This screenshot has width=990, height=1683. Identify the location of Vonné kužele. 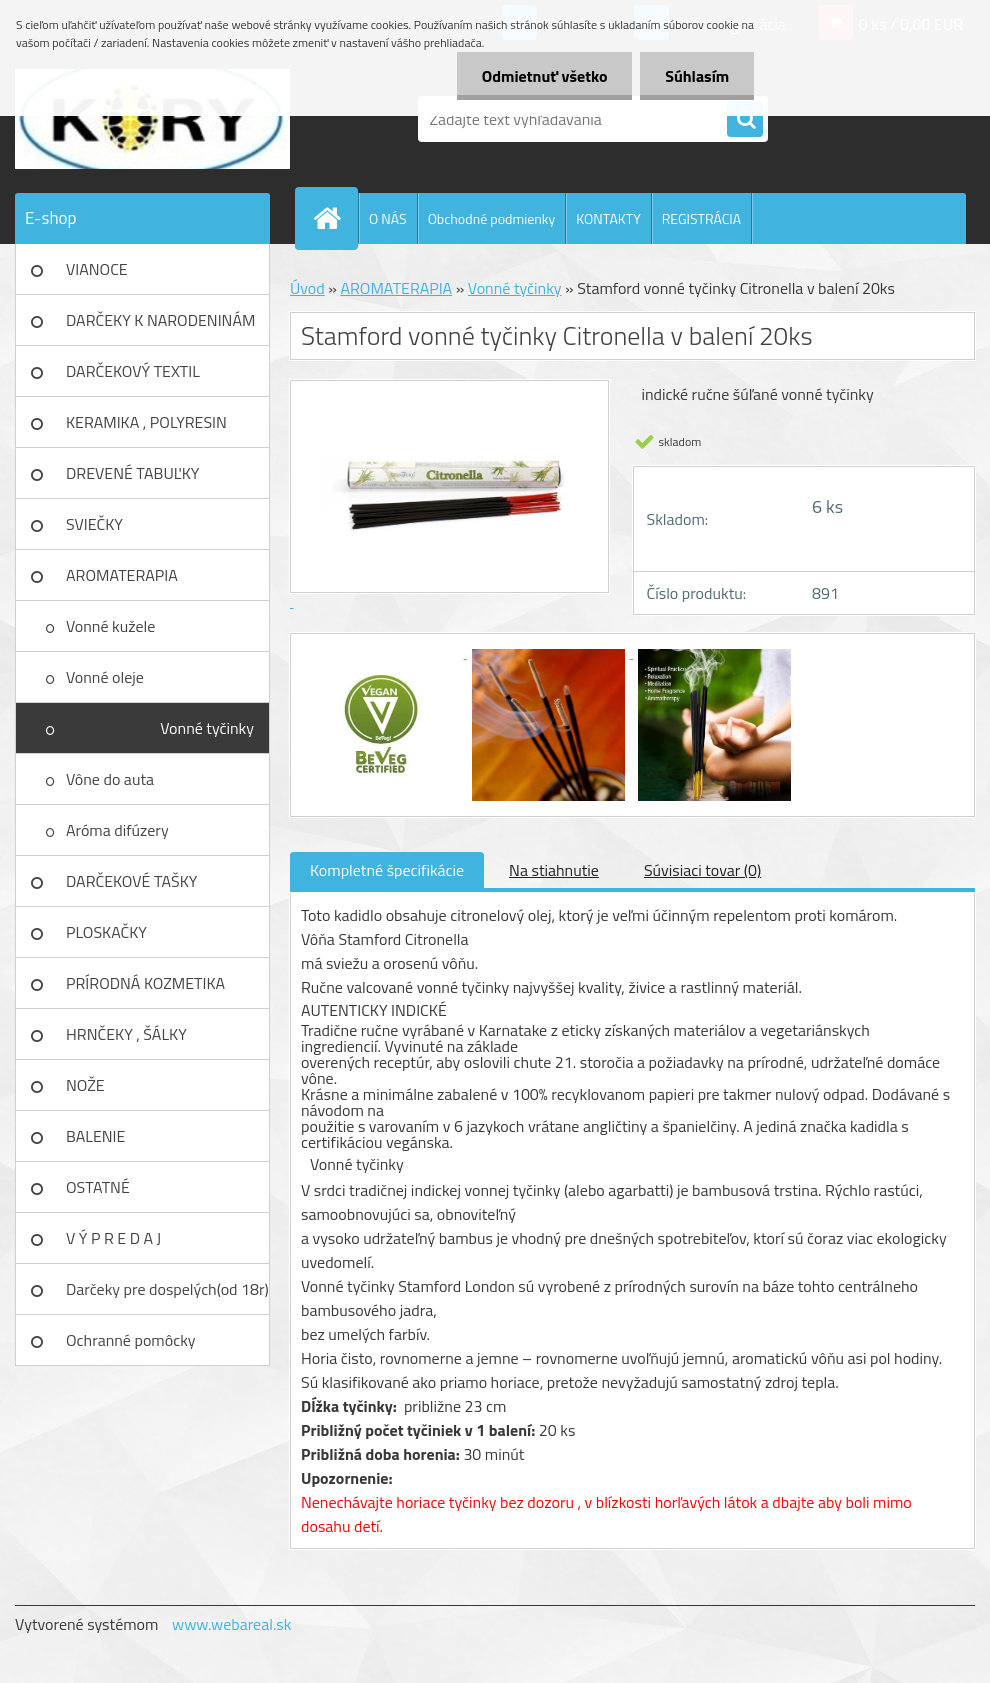
(110, 626).